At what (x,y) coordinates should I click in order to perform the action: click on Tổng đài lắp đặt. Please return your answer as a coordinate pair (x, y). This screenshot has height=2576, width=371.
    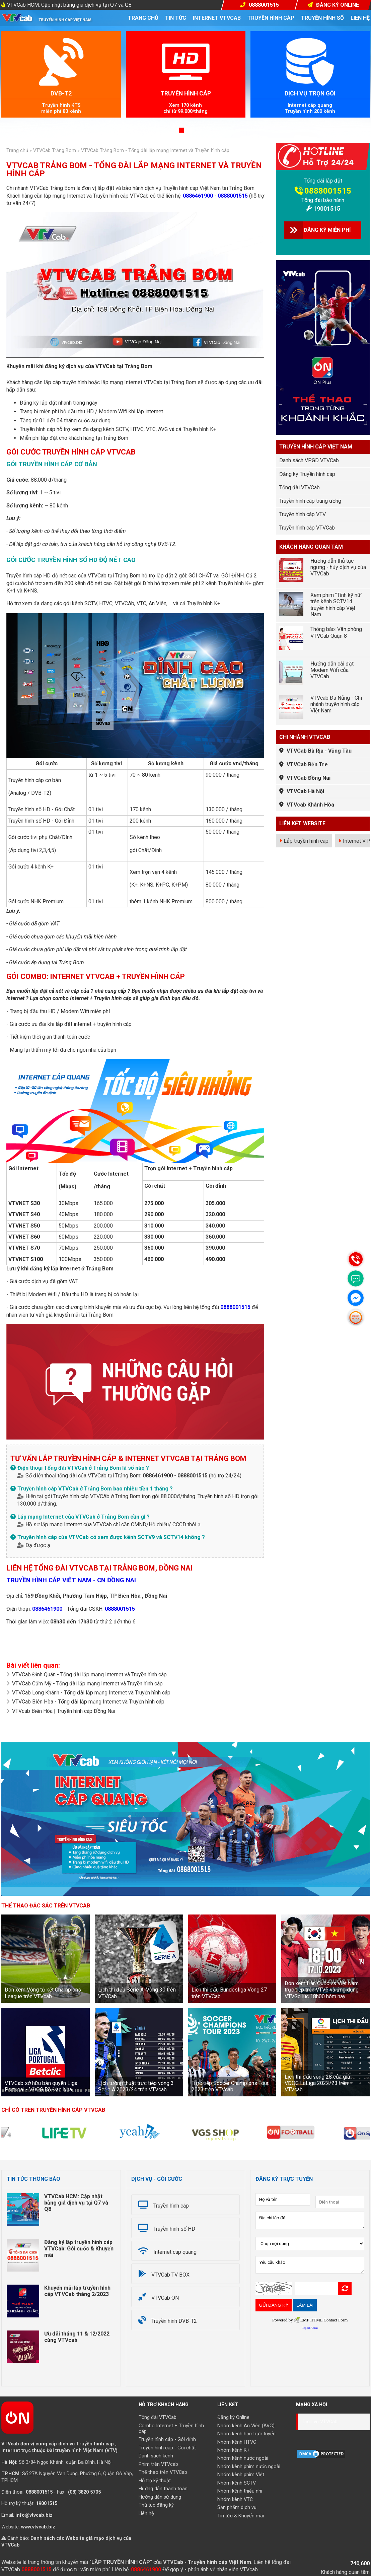
    Looking at the image, I should click on (323, 181).